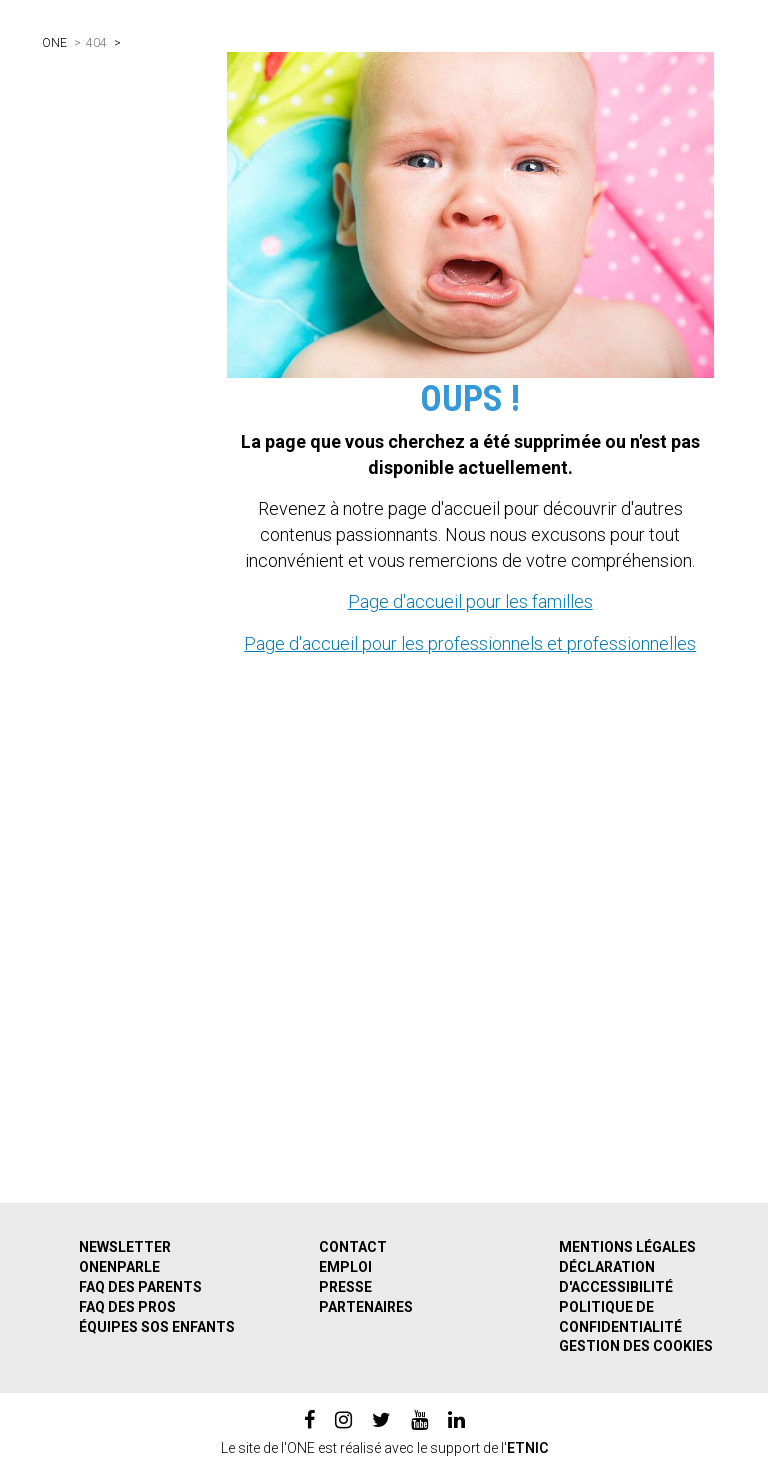 The width and height of the screenshot is (768, 1474). I want to click on FAQ des pros, so click(127, 1307).